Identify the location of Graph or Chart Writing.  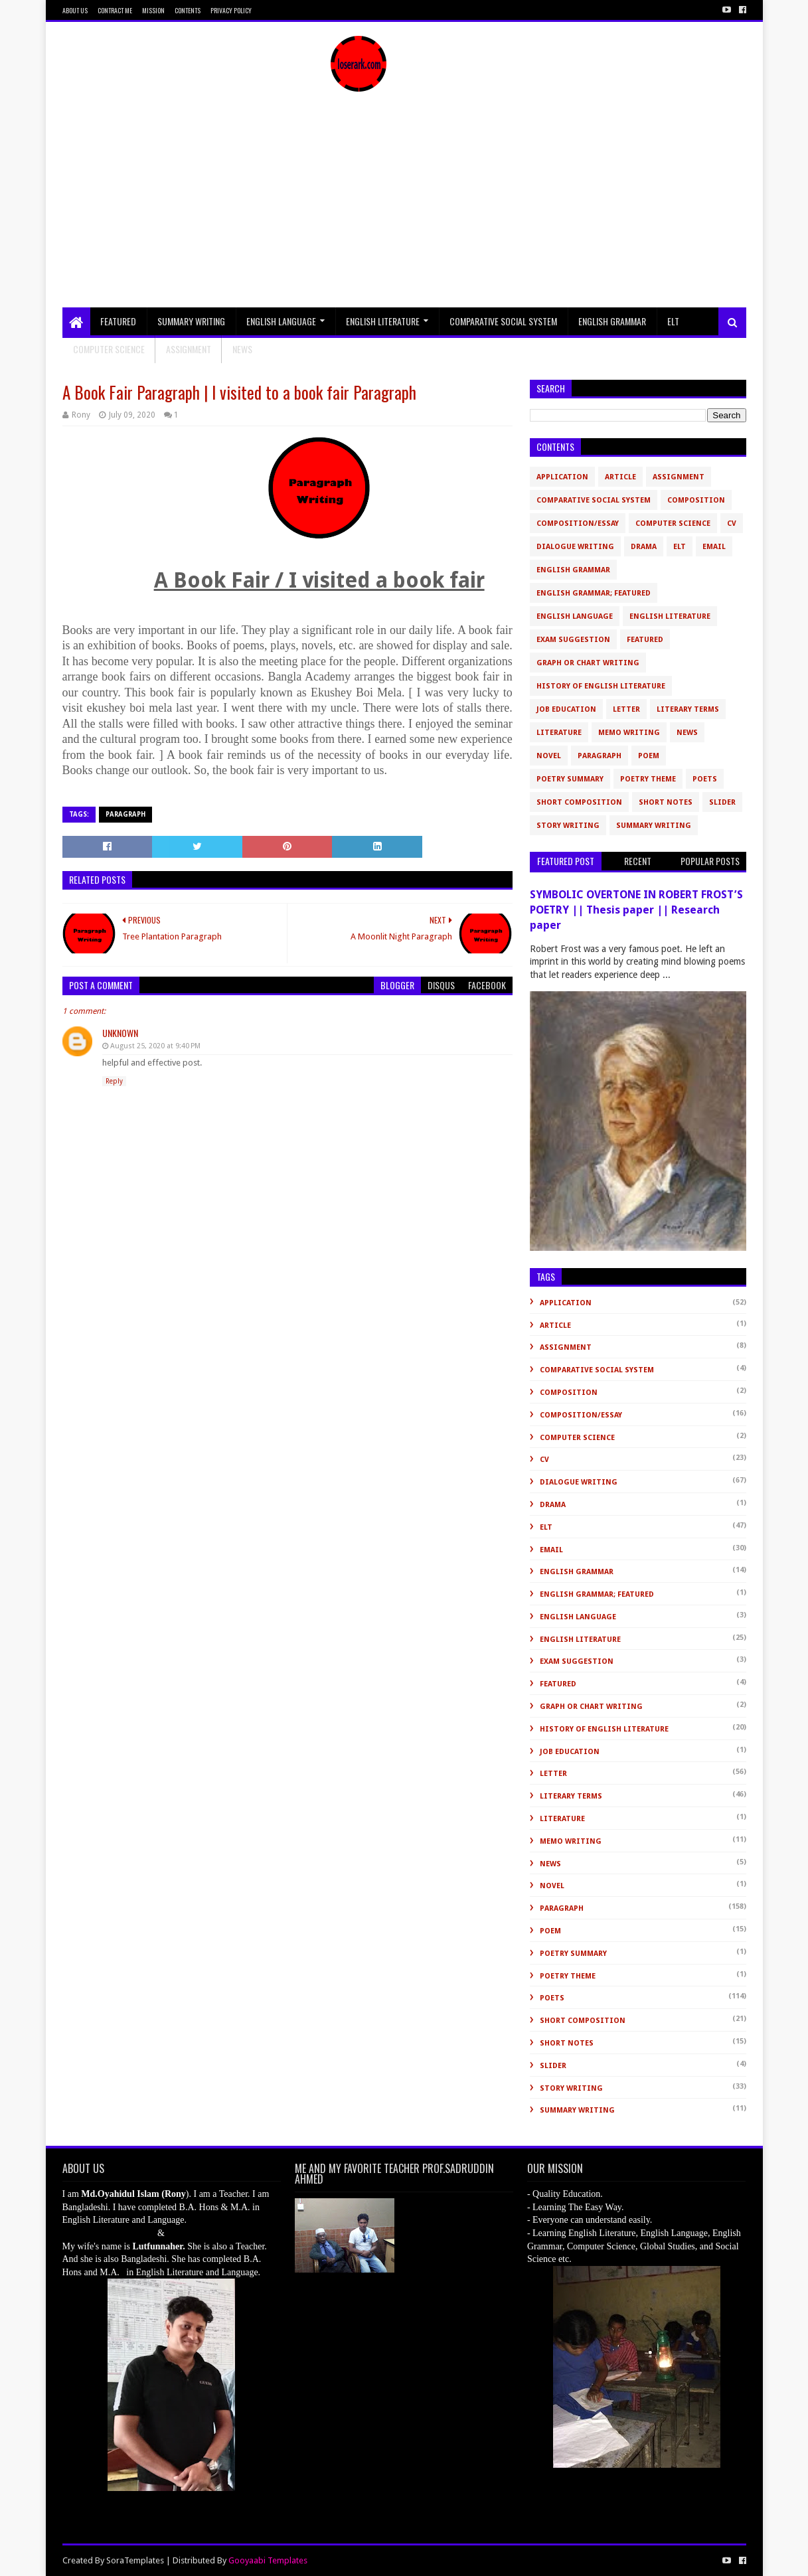
(587, 663).